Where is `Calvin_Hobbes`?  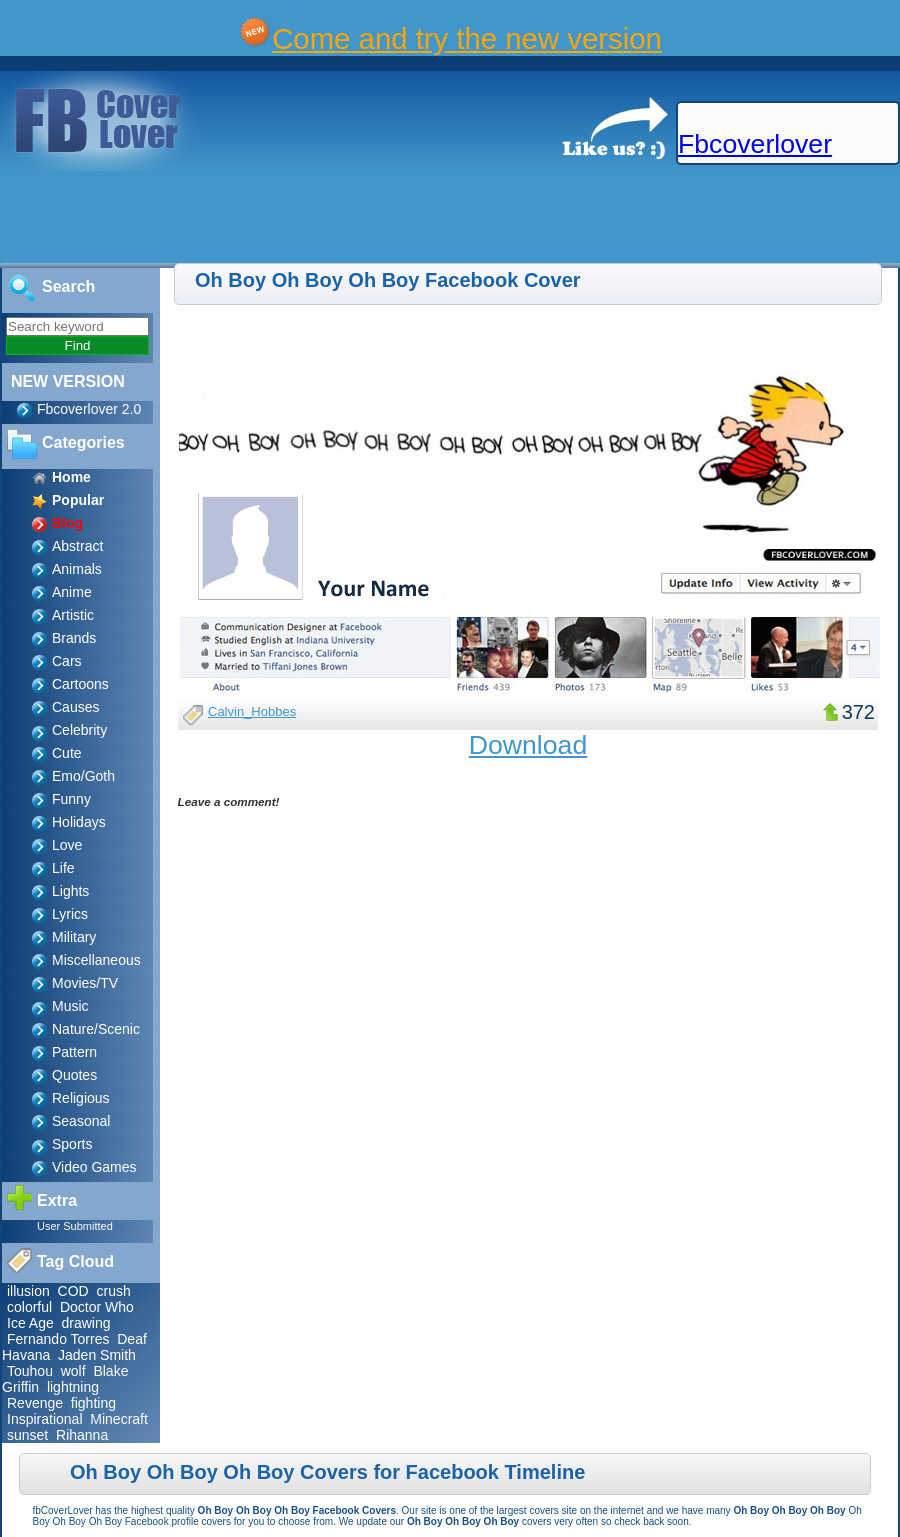 Calvin_Hobbes is located at coordinates (252, 711).